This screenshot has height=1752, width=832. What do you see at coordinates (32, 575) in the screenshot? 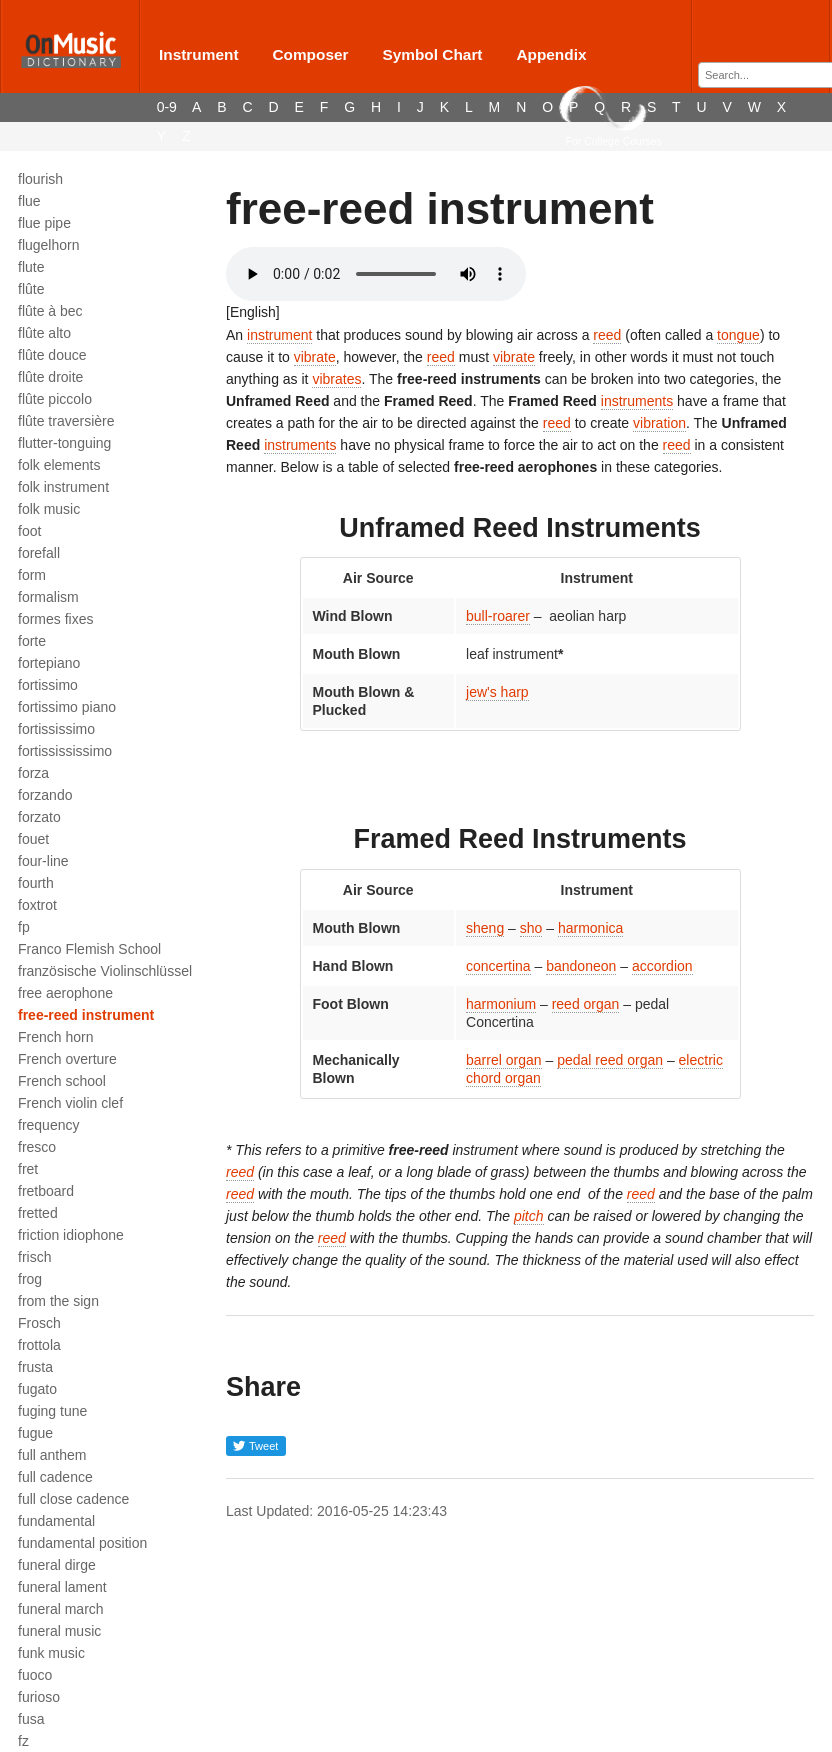
I see `form` at bounding box center [32, 575].